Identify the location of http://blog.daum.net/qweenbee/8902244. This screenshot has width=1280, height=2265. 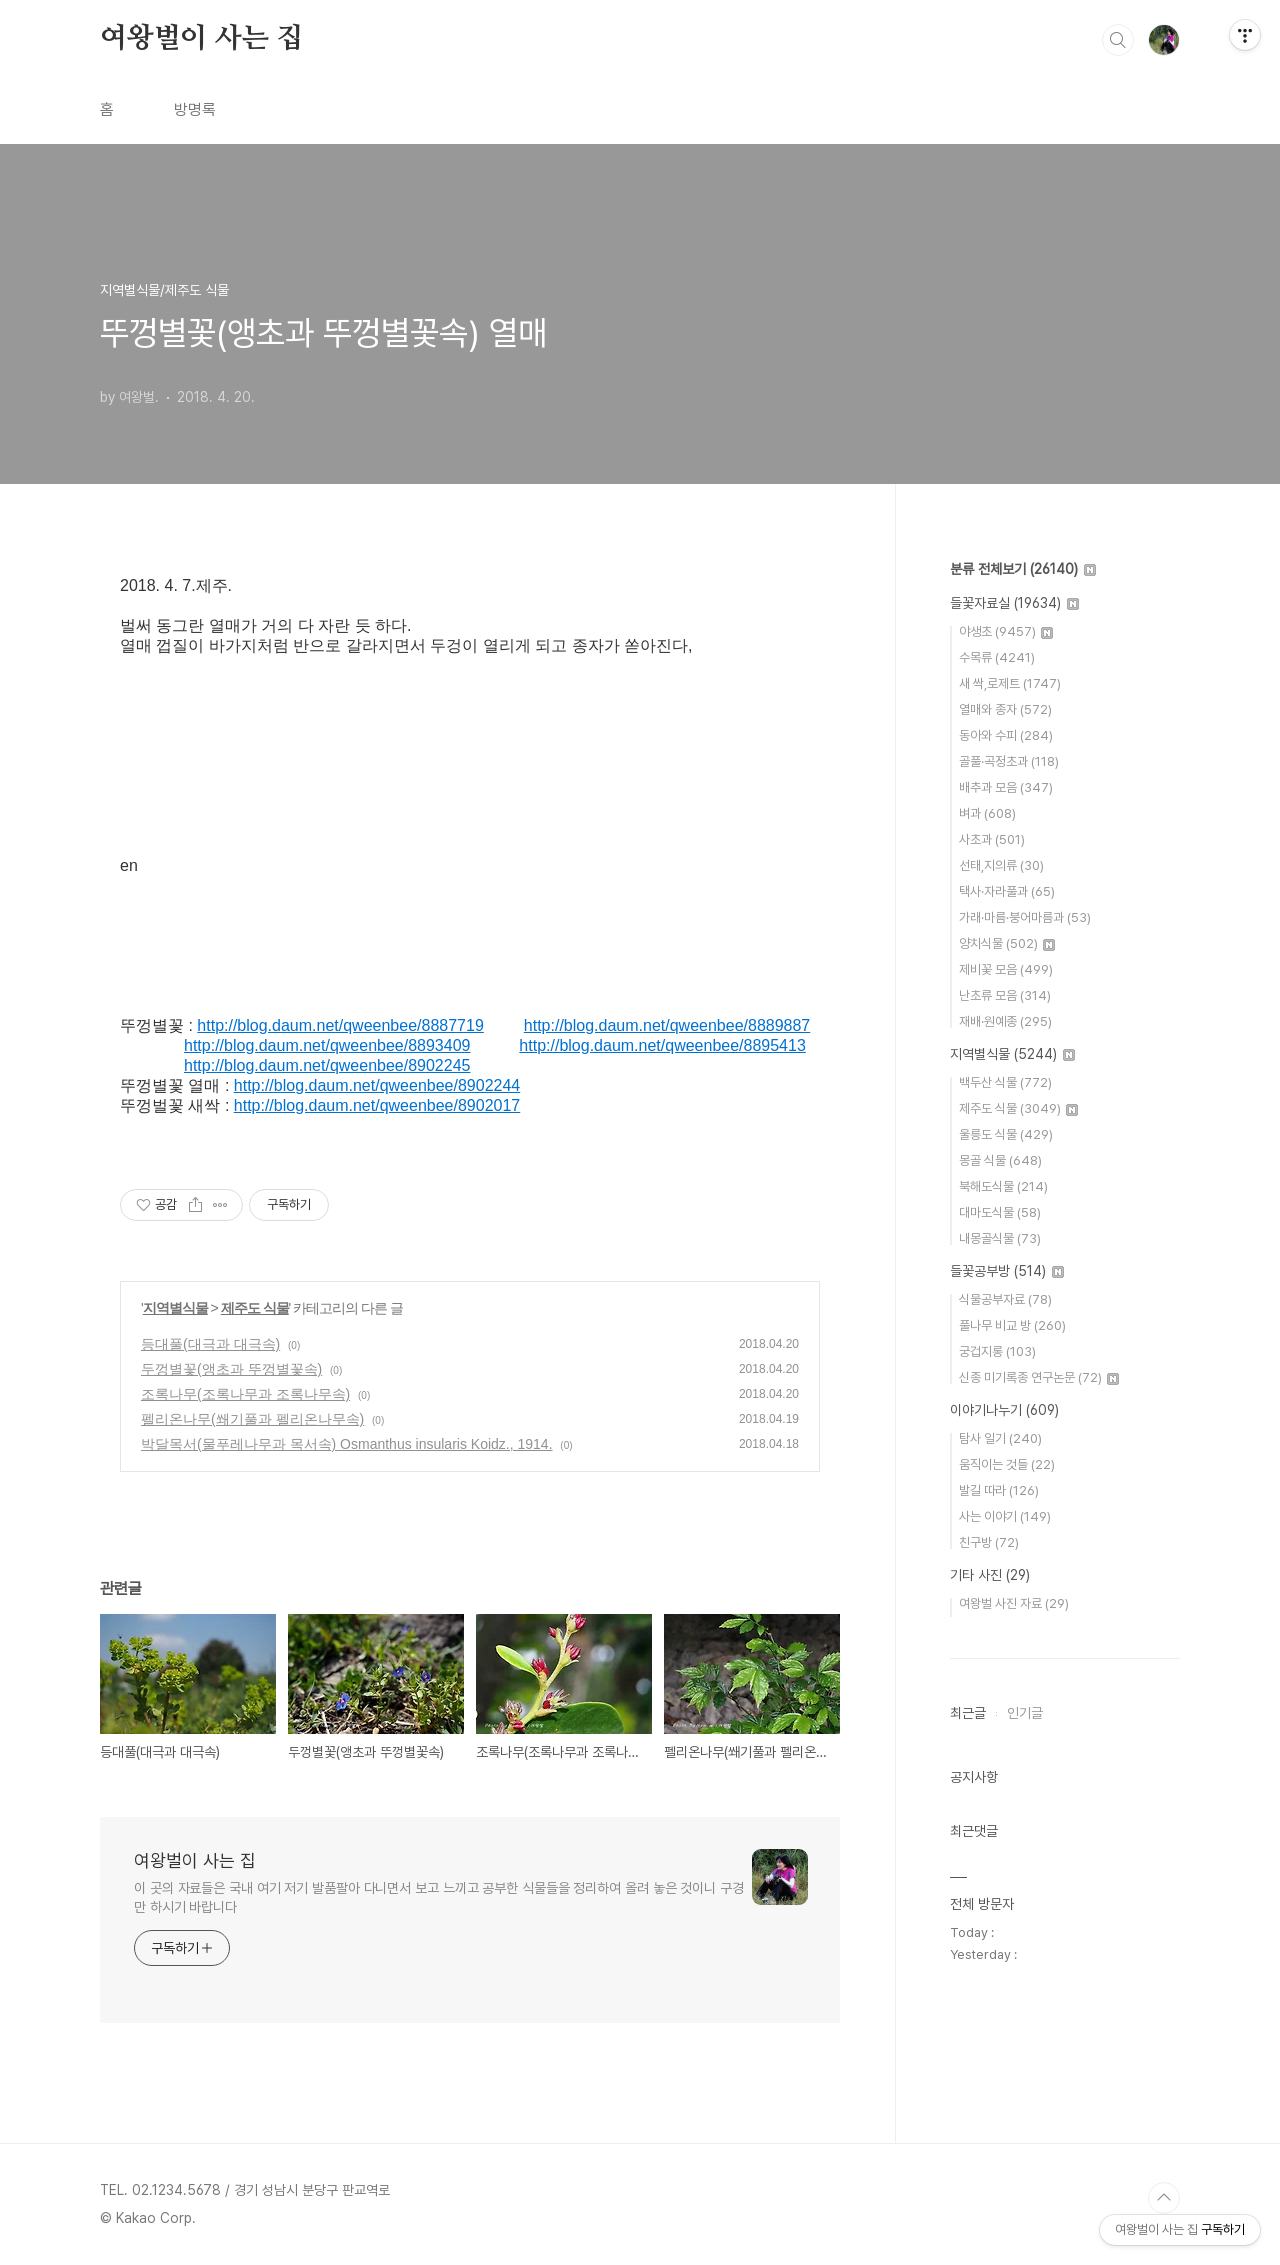
(377, 1085).